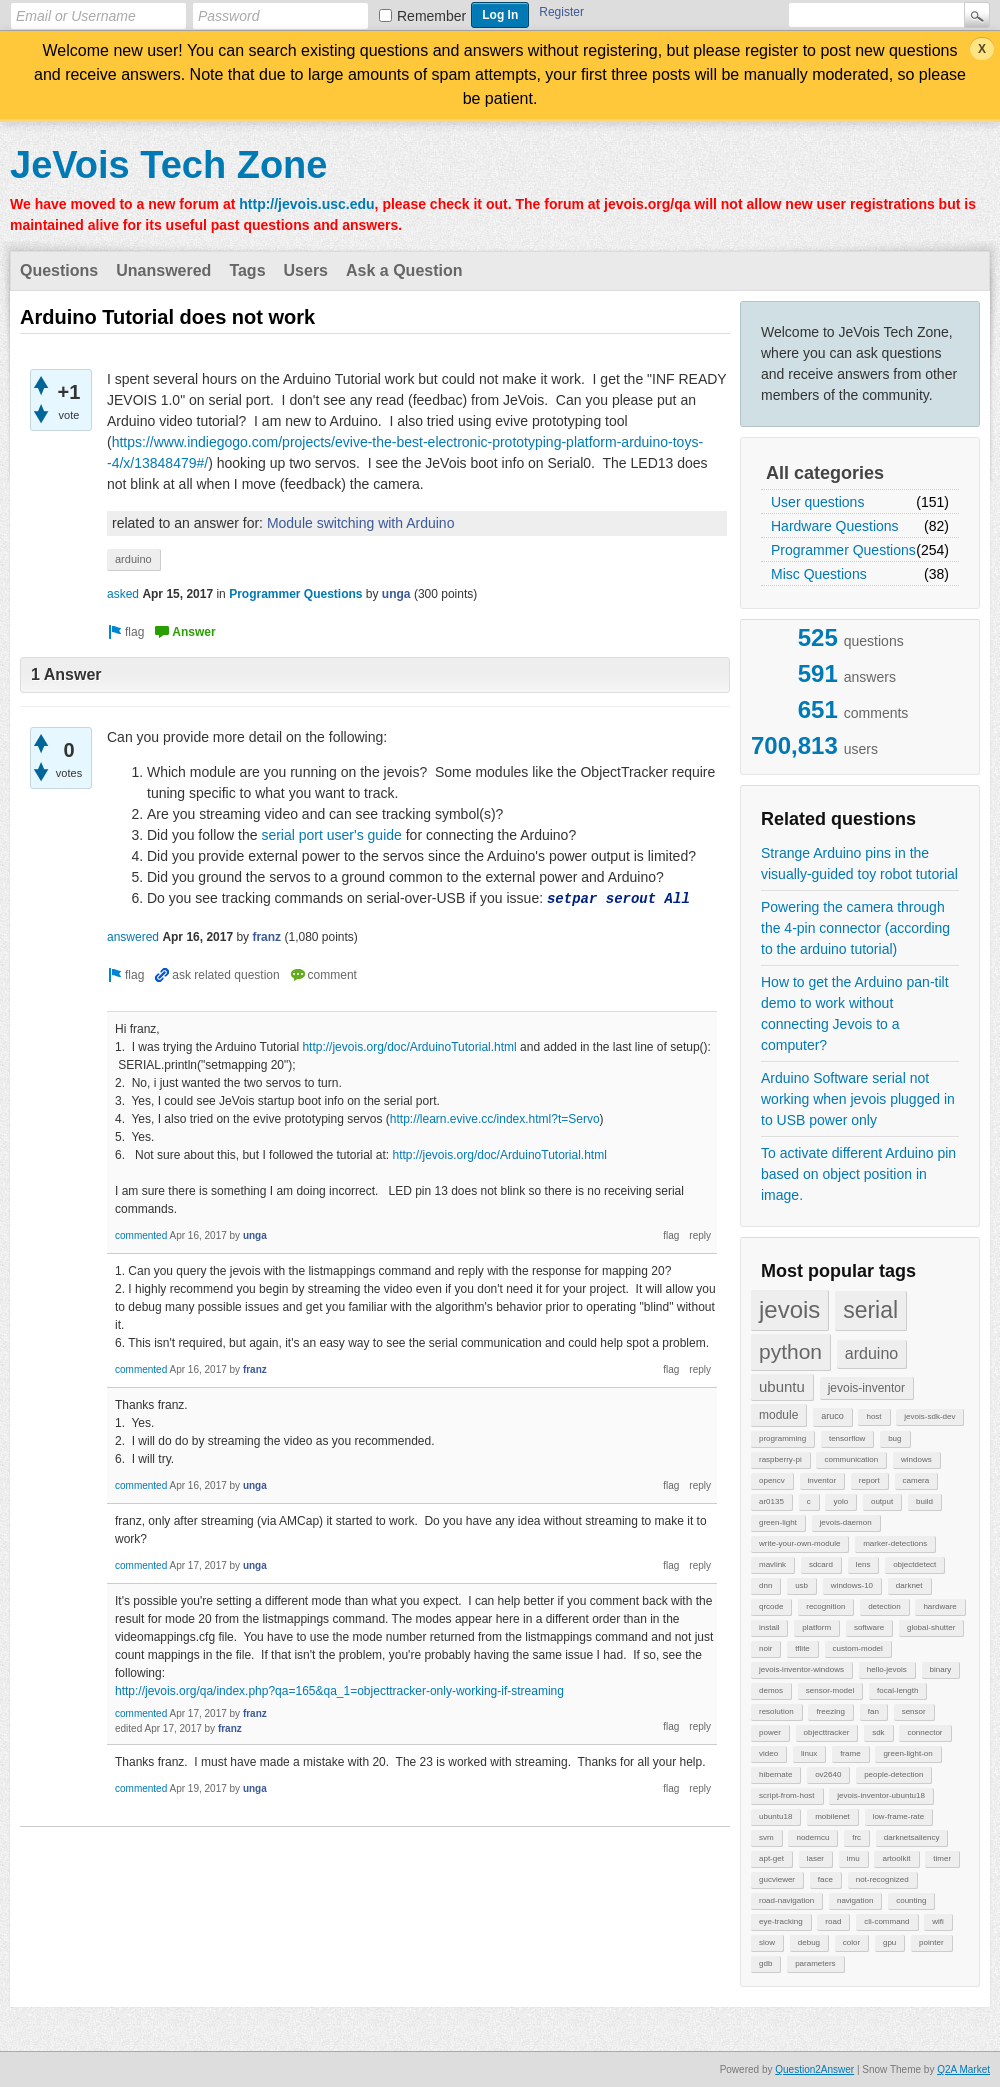 The height and width of the screenshot is (2087, 1000). What do you see at coordinates (881, 1795) in the screenshot?
I see `jevois-inventor-ubuntu18` at bounding box center [881, 1795].